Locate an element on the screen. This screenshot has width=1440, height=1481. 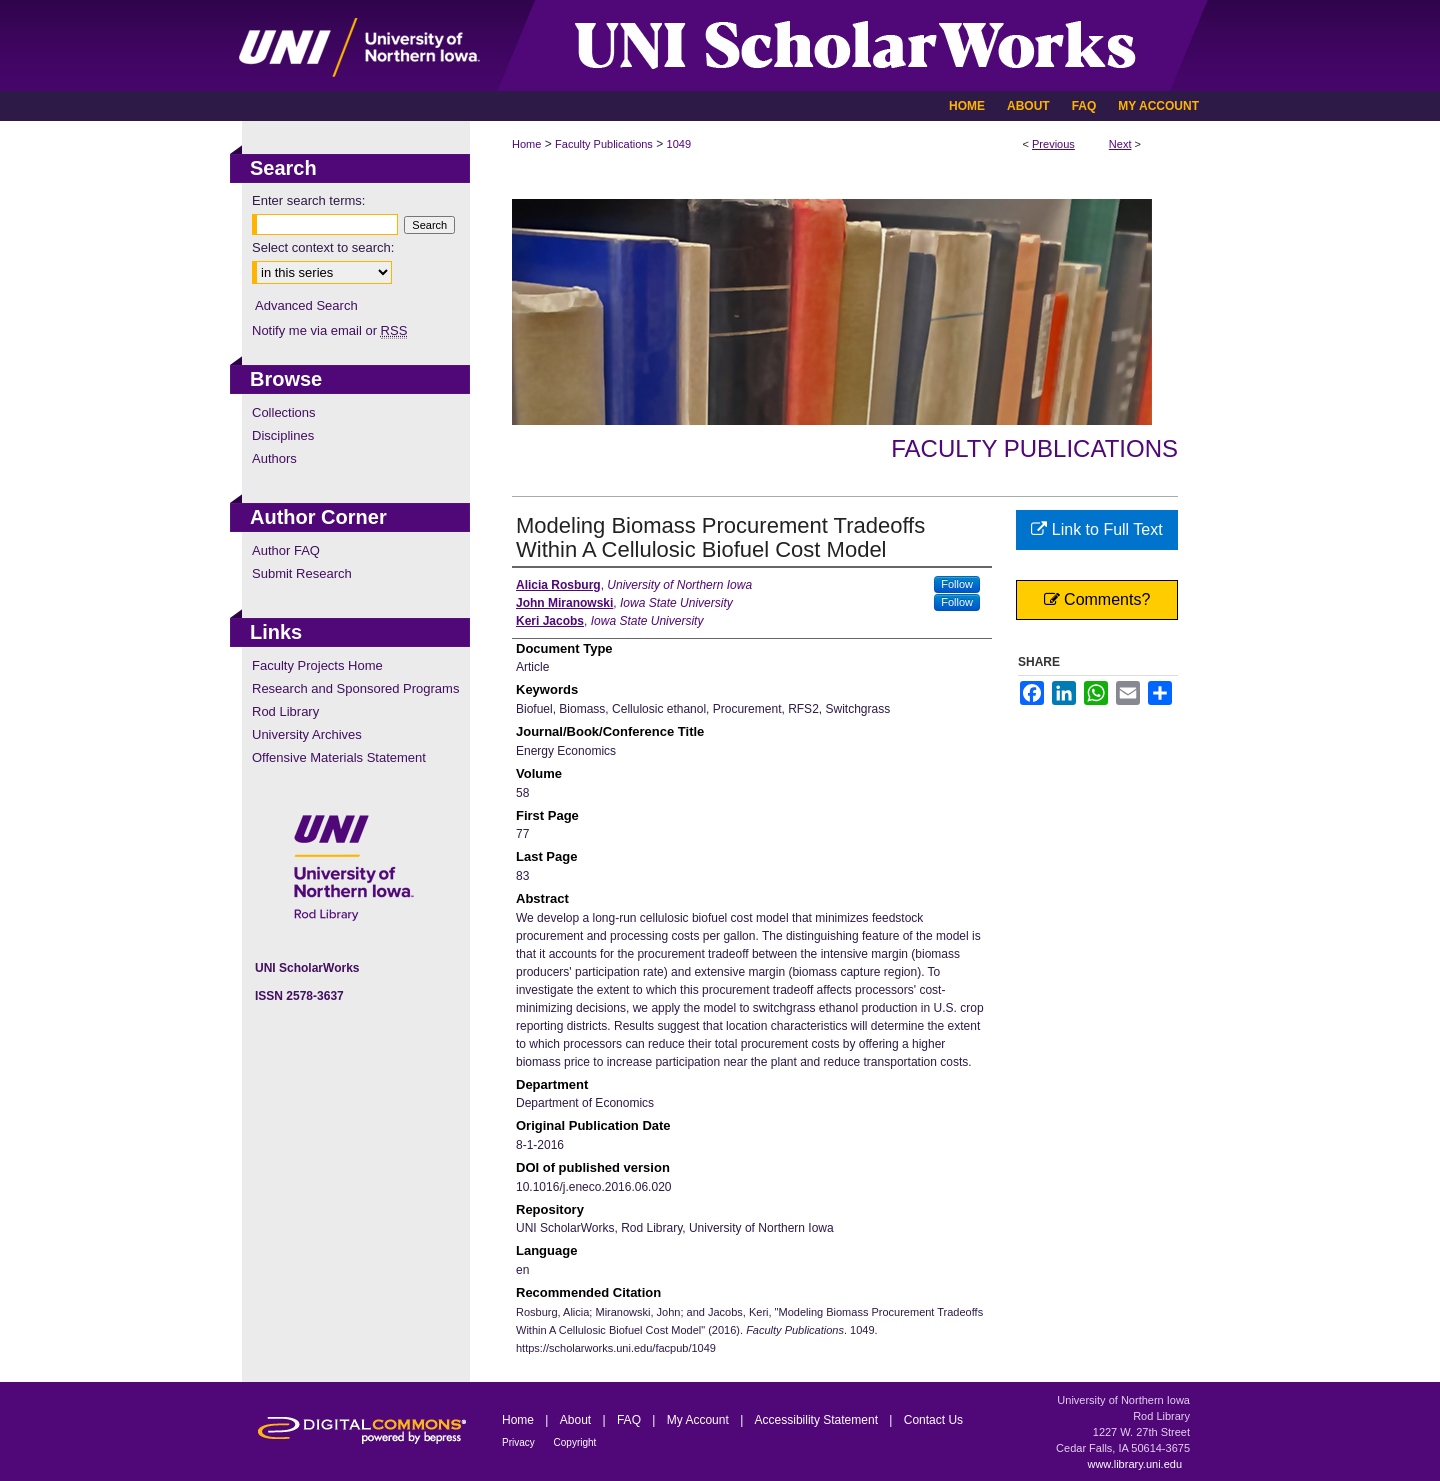
www.library.uni.edu is located at coordinates (1134, 1464).